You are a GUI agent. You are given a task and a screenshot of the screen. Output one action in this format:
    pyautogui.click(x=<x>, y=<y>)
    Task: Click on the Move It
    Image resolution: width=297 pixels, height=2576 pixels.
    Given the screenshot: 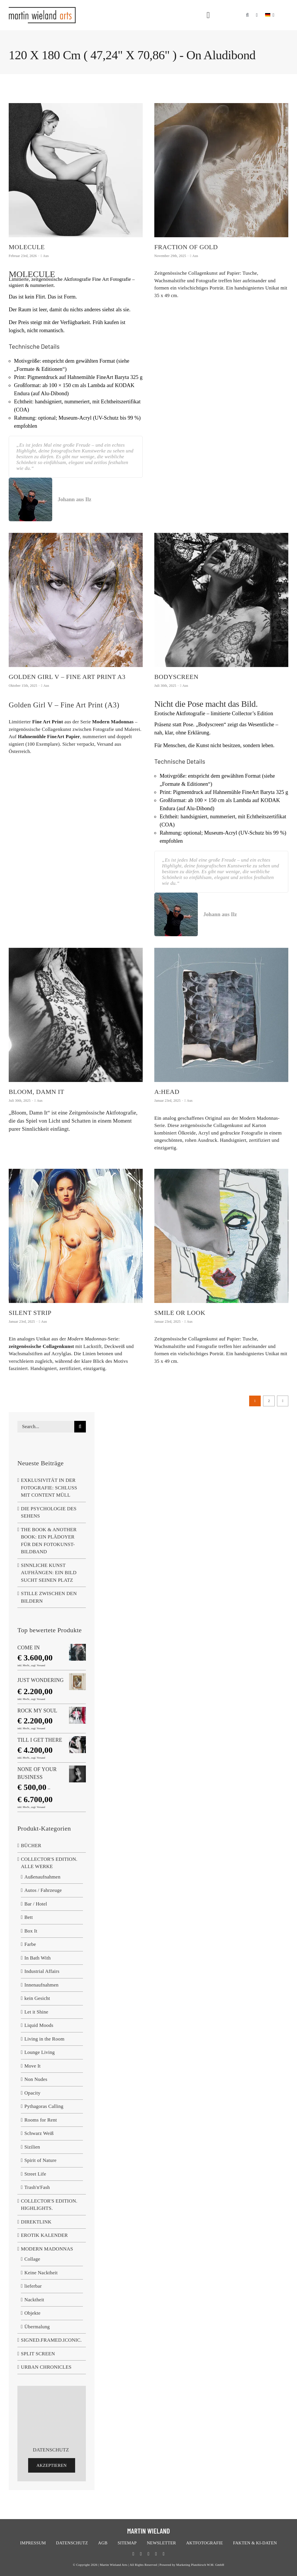 What is the action you would take?
    pyautogui.click(x=32, y=2066)
    